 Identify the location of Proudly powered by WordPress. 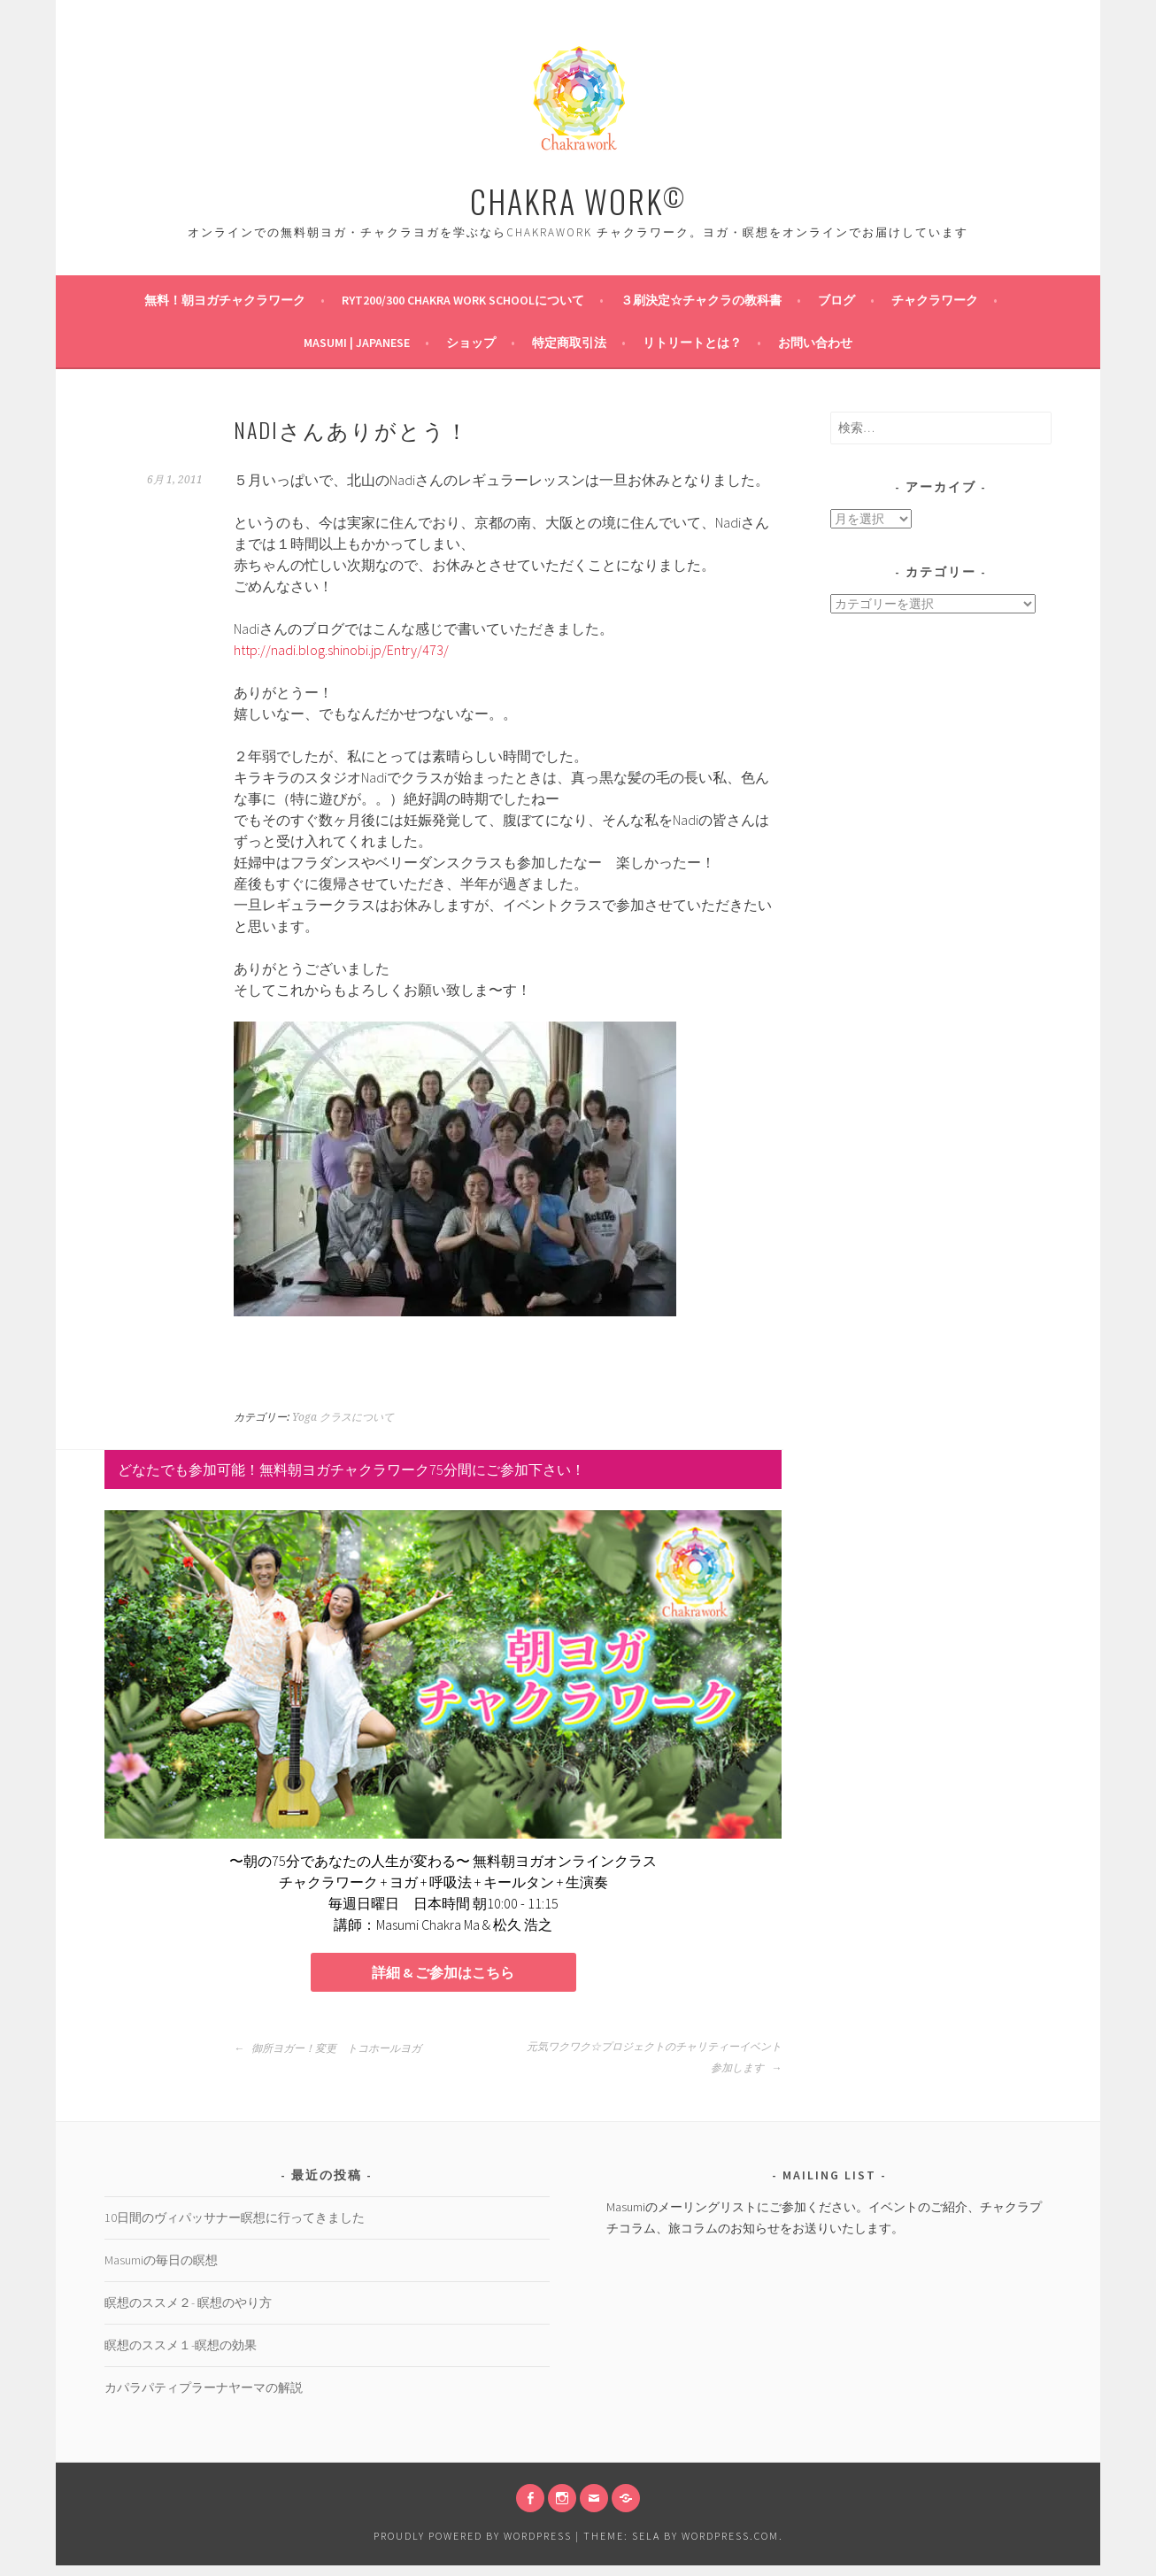
(473, 2546).